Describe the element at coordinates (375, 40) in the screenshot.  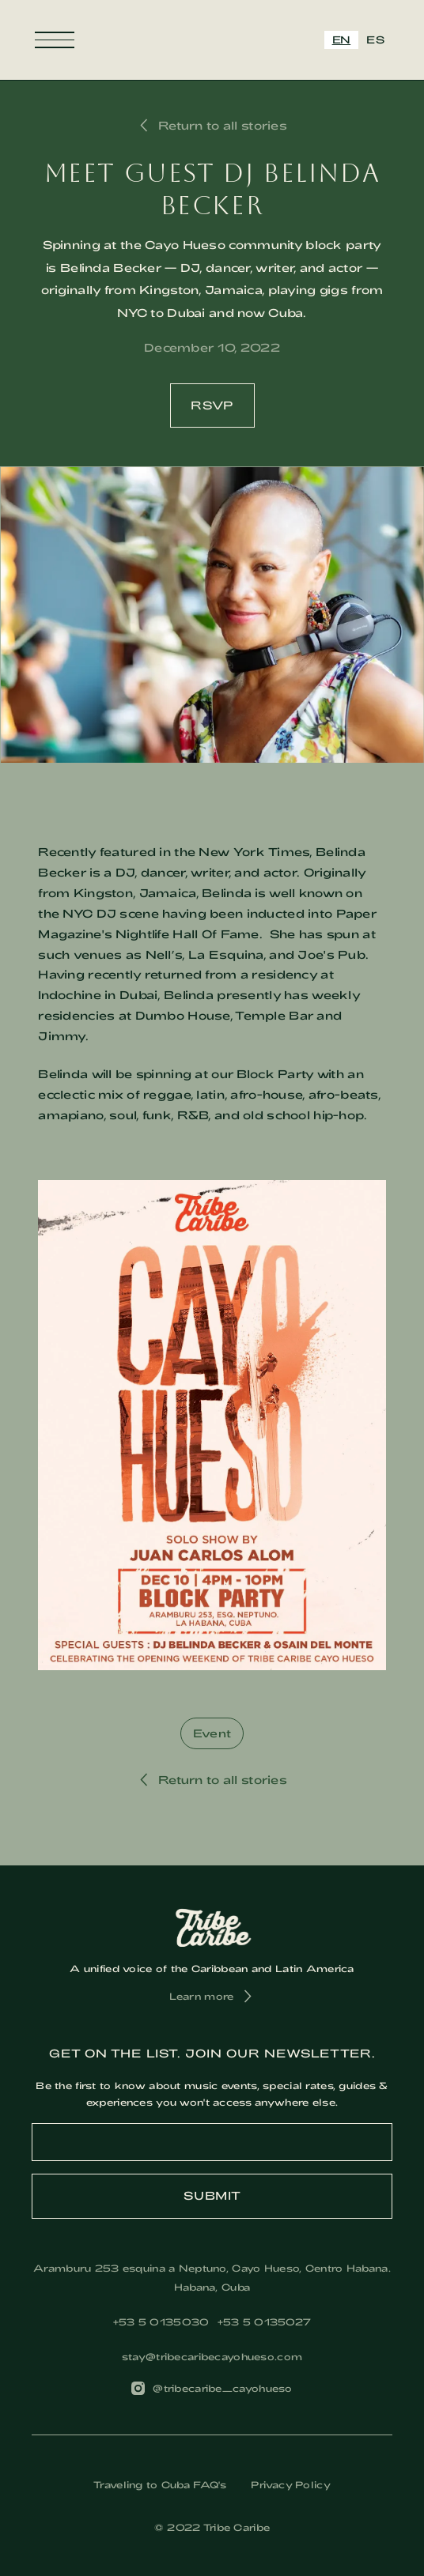
I see `[option]` at that location.